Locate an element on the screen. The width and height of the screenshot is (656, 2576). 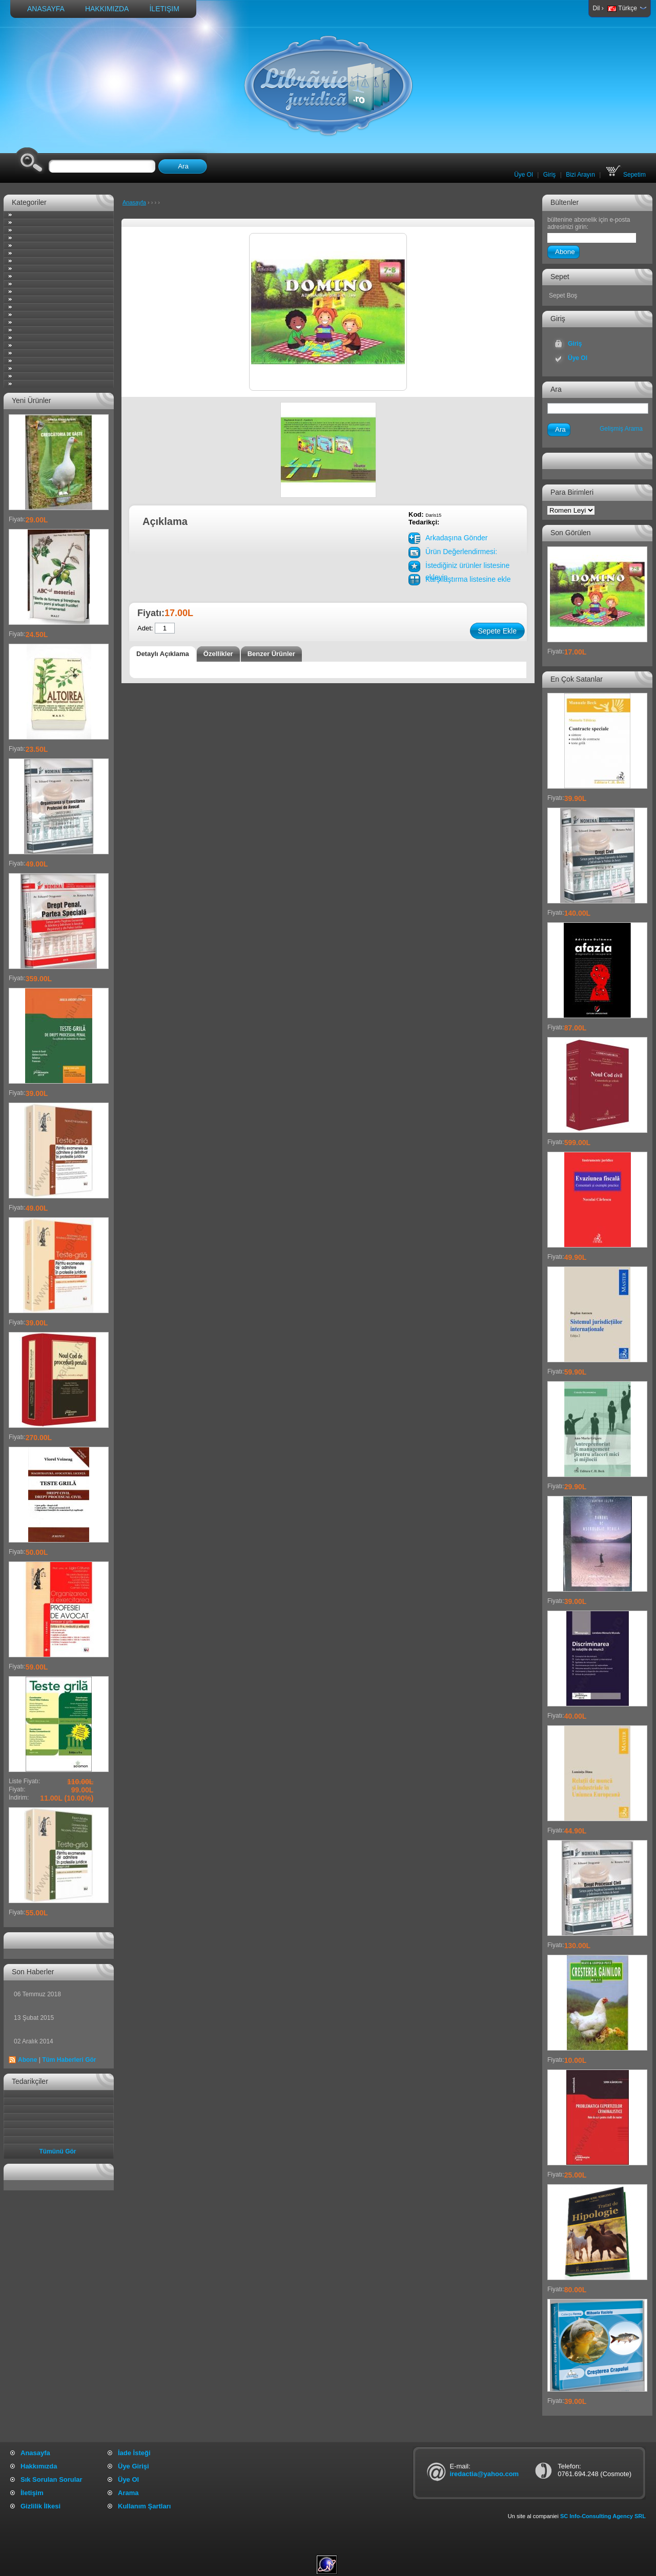
Abone is located at coordinates (27, 2059).